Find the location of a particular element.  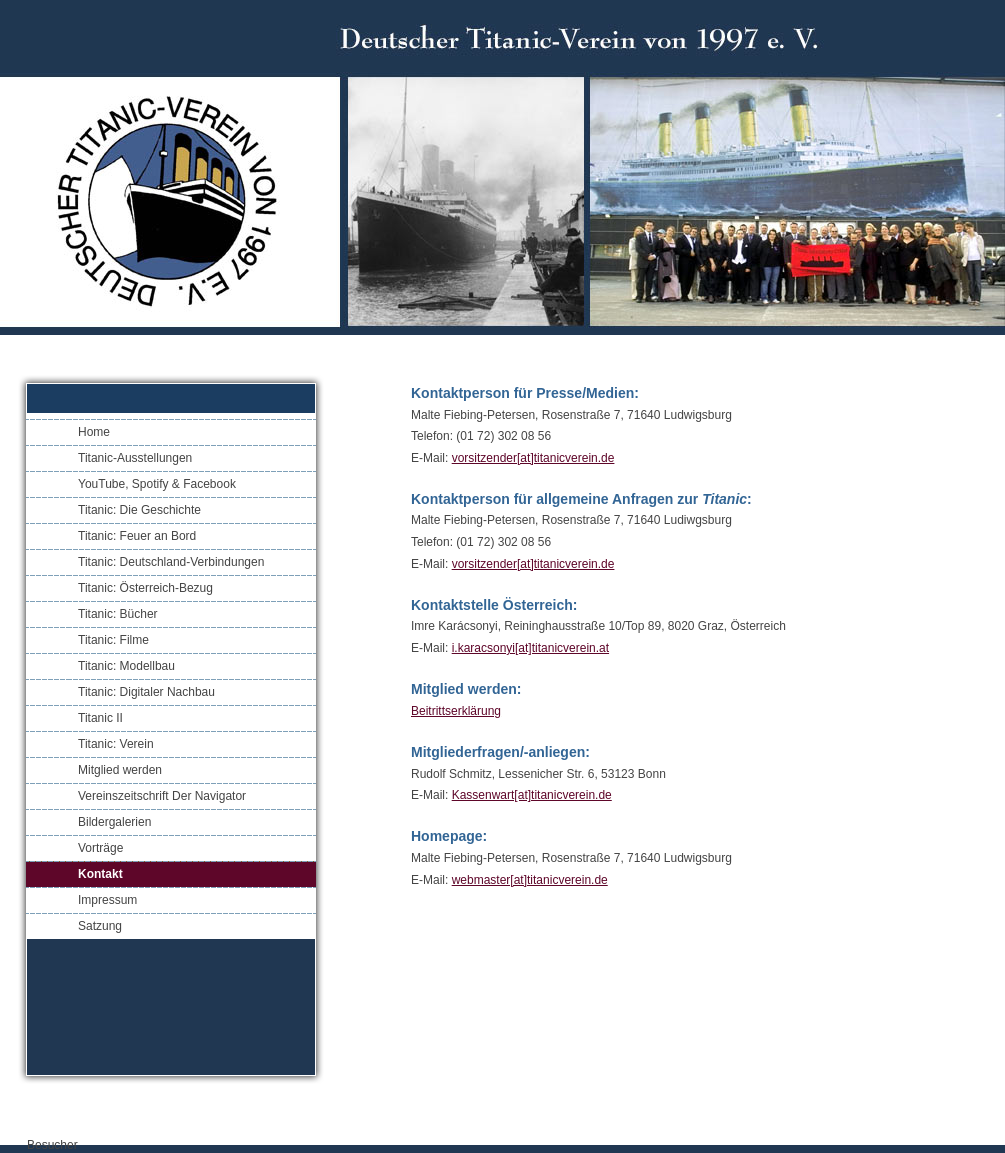

Impressum is located at coordinates (107, 900).